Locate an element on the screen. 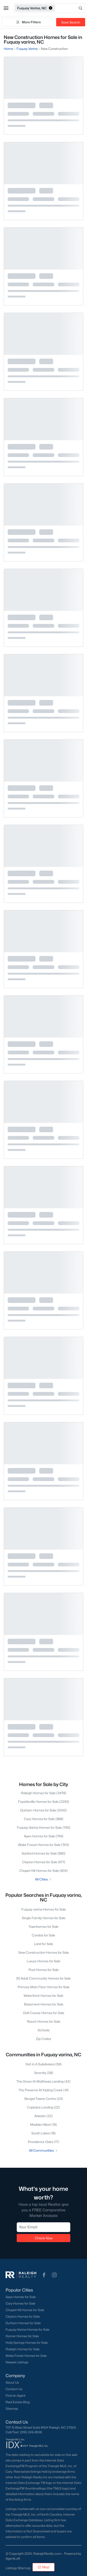 The image size is (87, 2576). The Grove At Matthews Landing (42) is located at coordinates (43, 2081).